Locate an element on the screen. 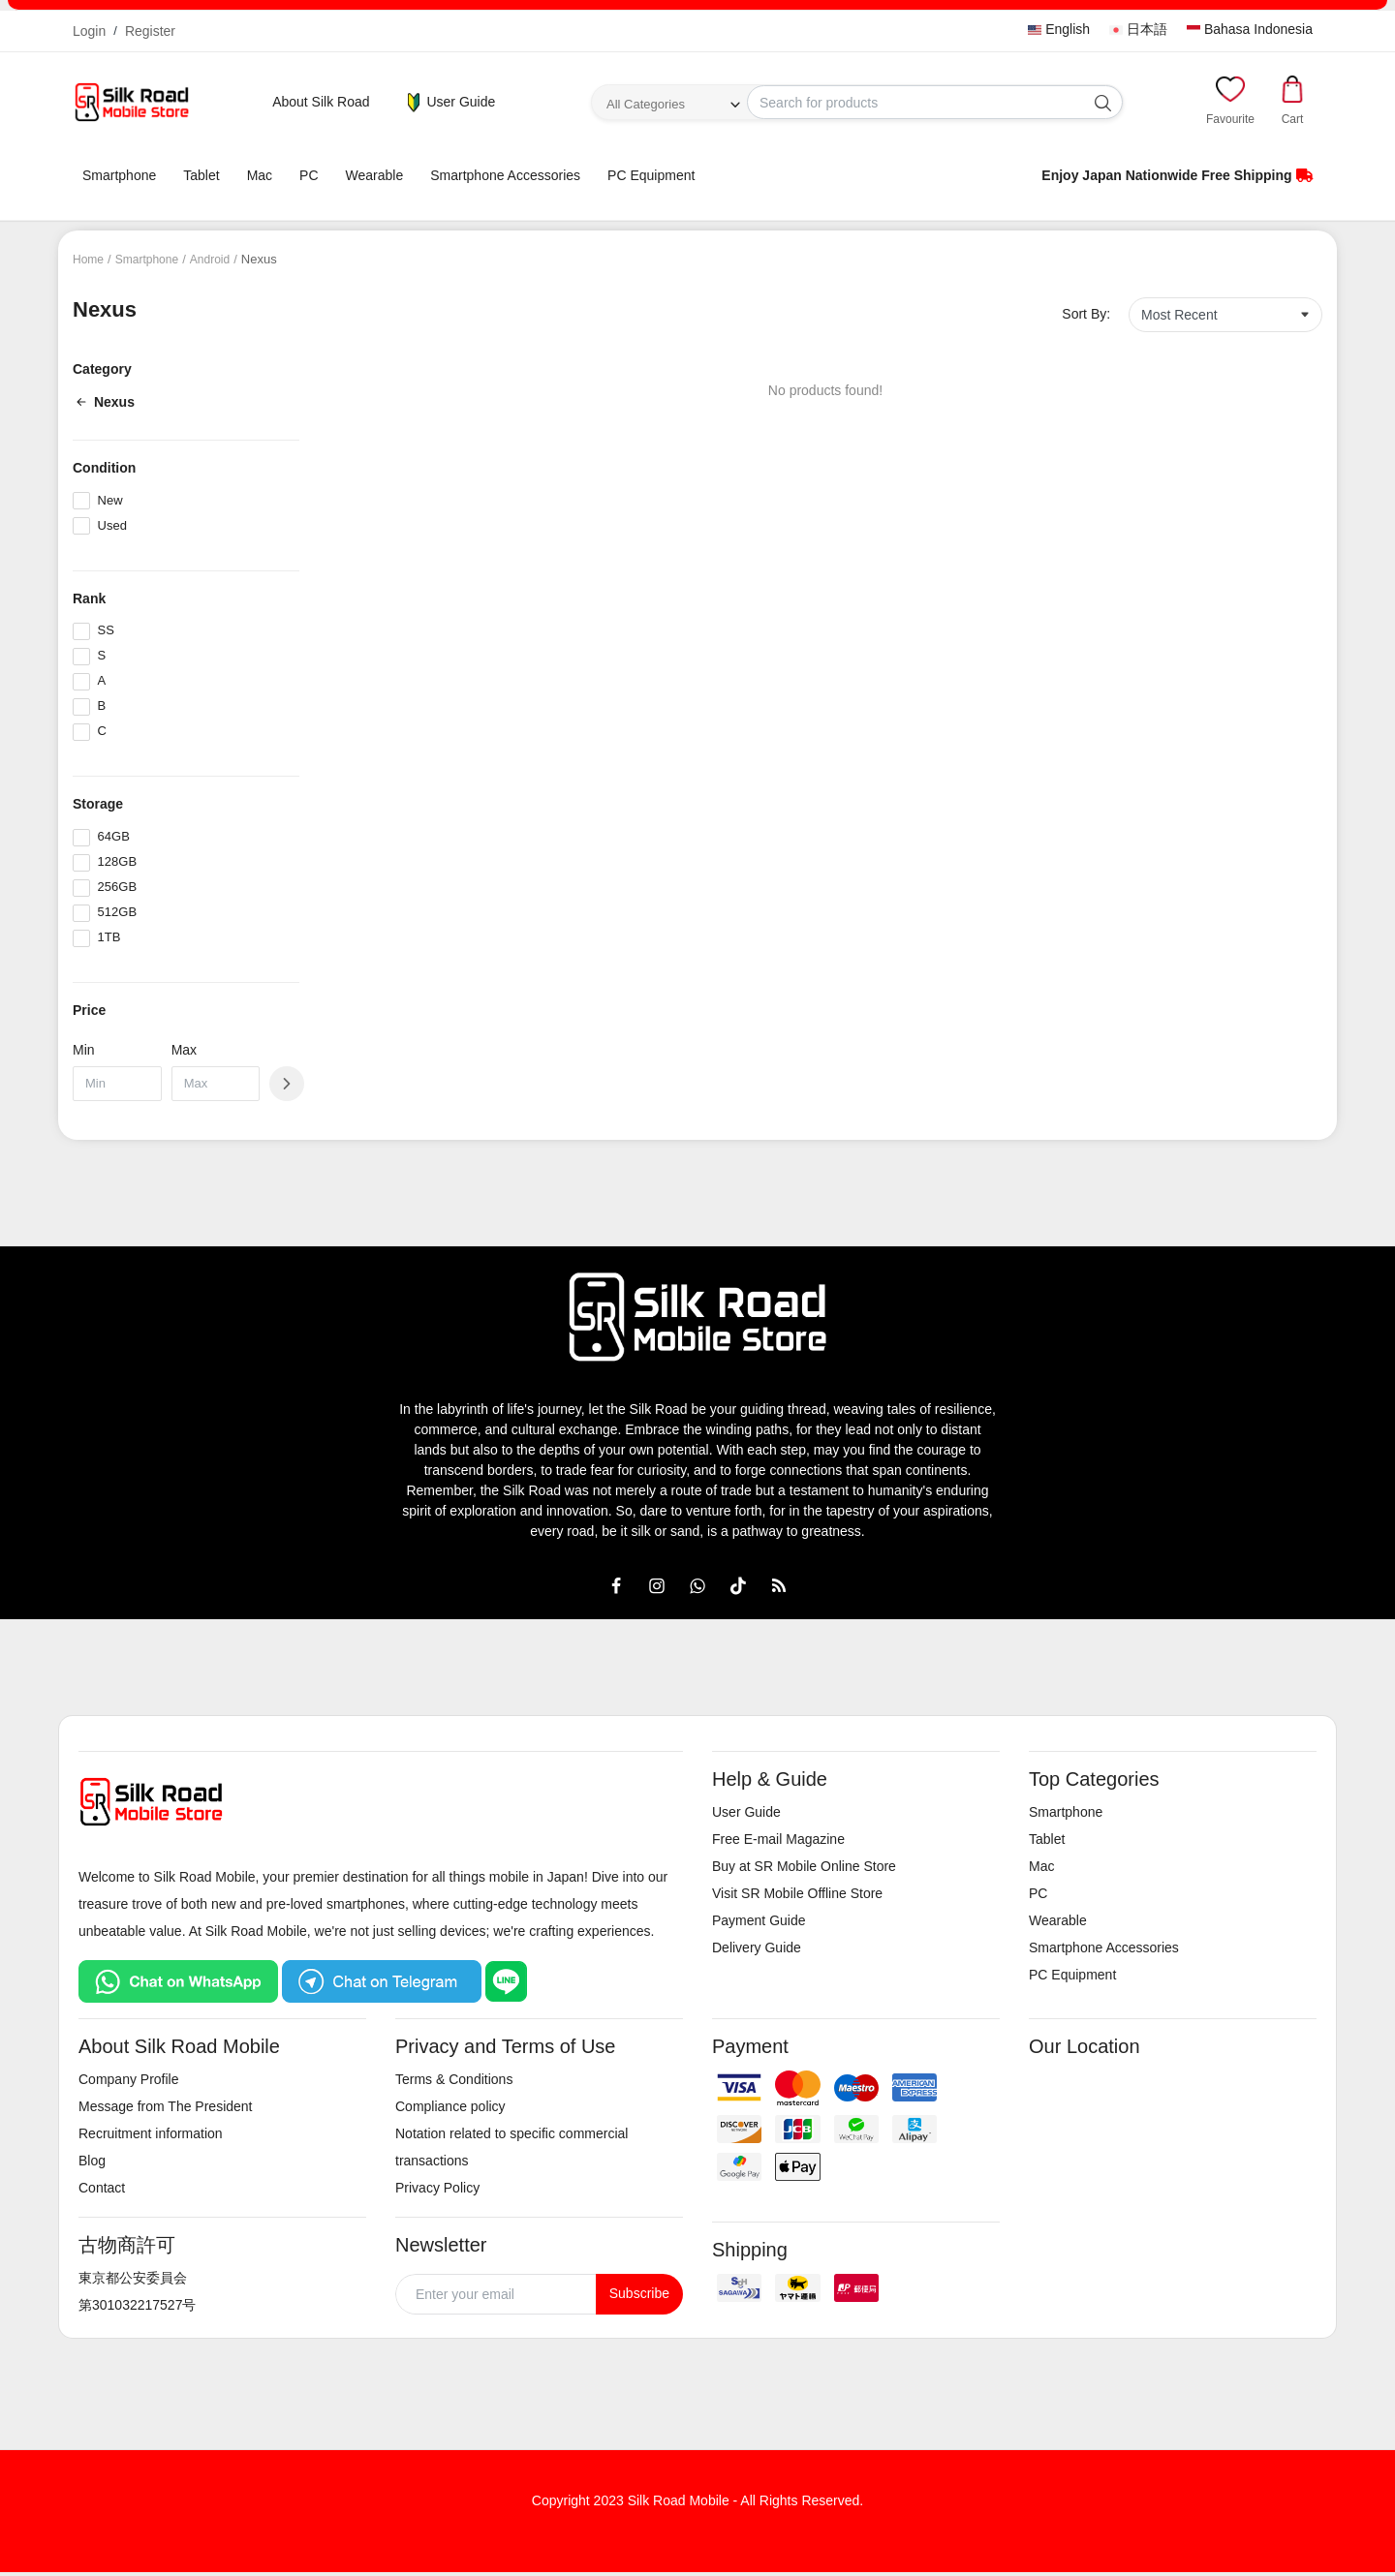 This screenshot has height=2576, width=1395. Payment Guide is located at coordinates (759, 1920).